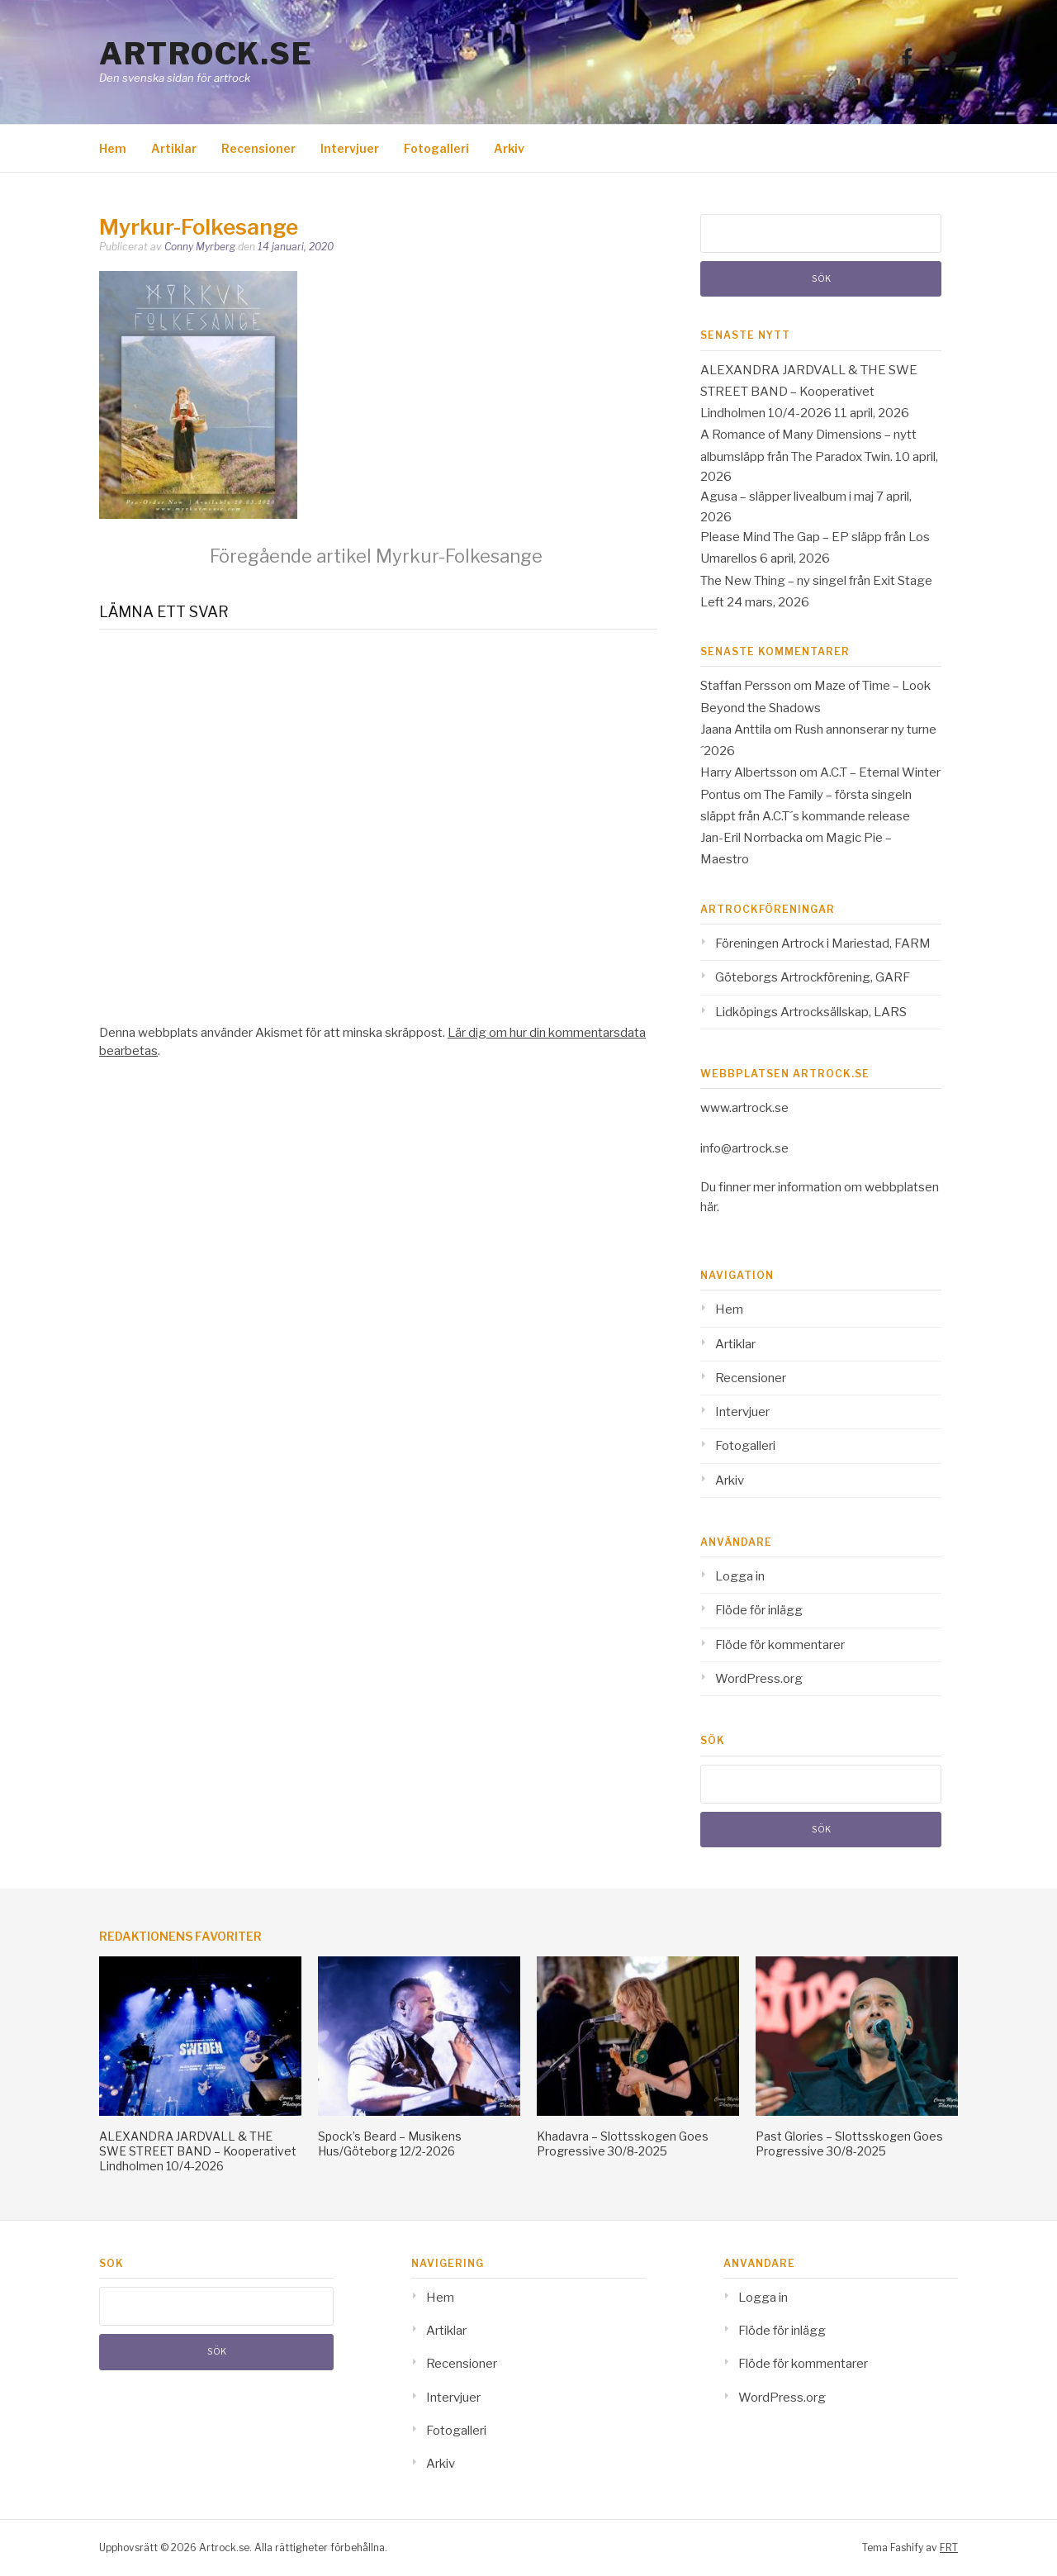 This screenshot has width=1057, height=2576. Describe the element at coordinates (623, 2143) in the screenshot. I see `Khadavra – Slottsskogen Goes Progressive 30/8-2025` at that location.